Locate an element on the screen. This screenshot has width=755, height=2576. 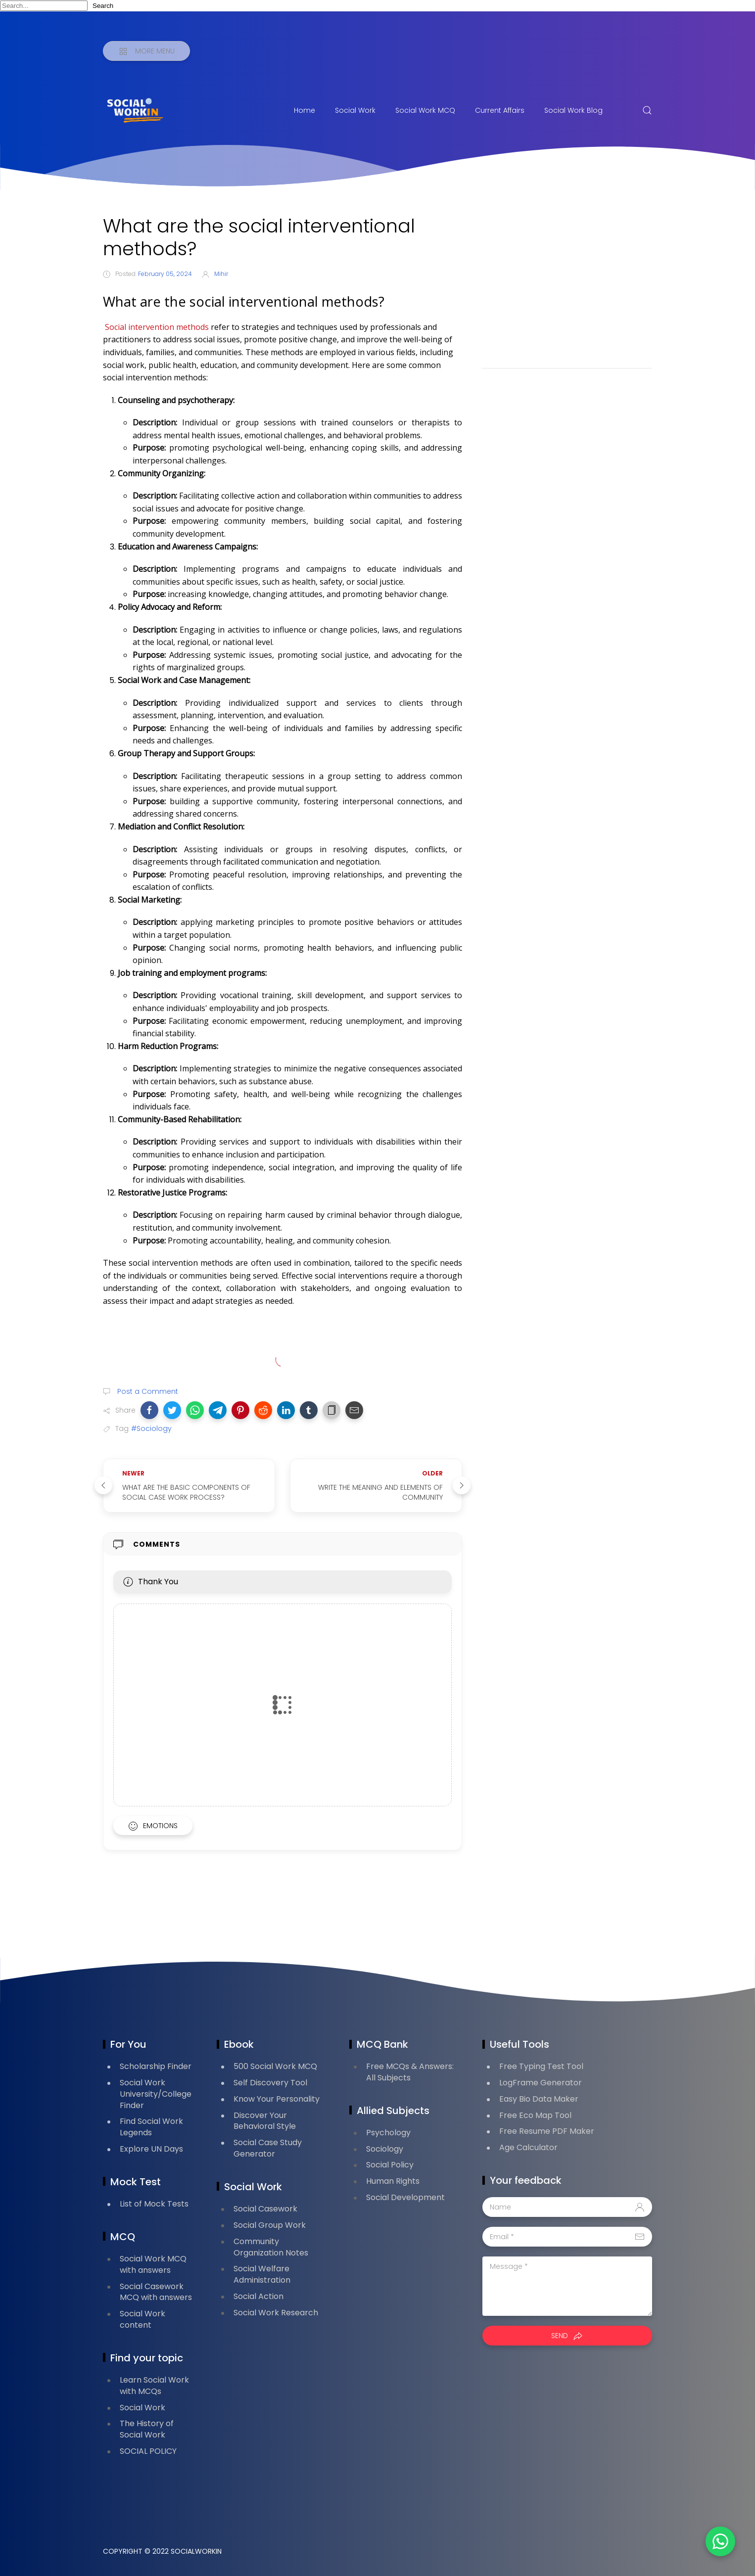
Social Group Work is located at coordinates (270, 2225).